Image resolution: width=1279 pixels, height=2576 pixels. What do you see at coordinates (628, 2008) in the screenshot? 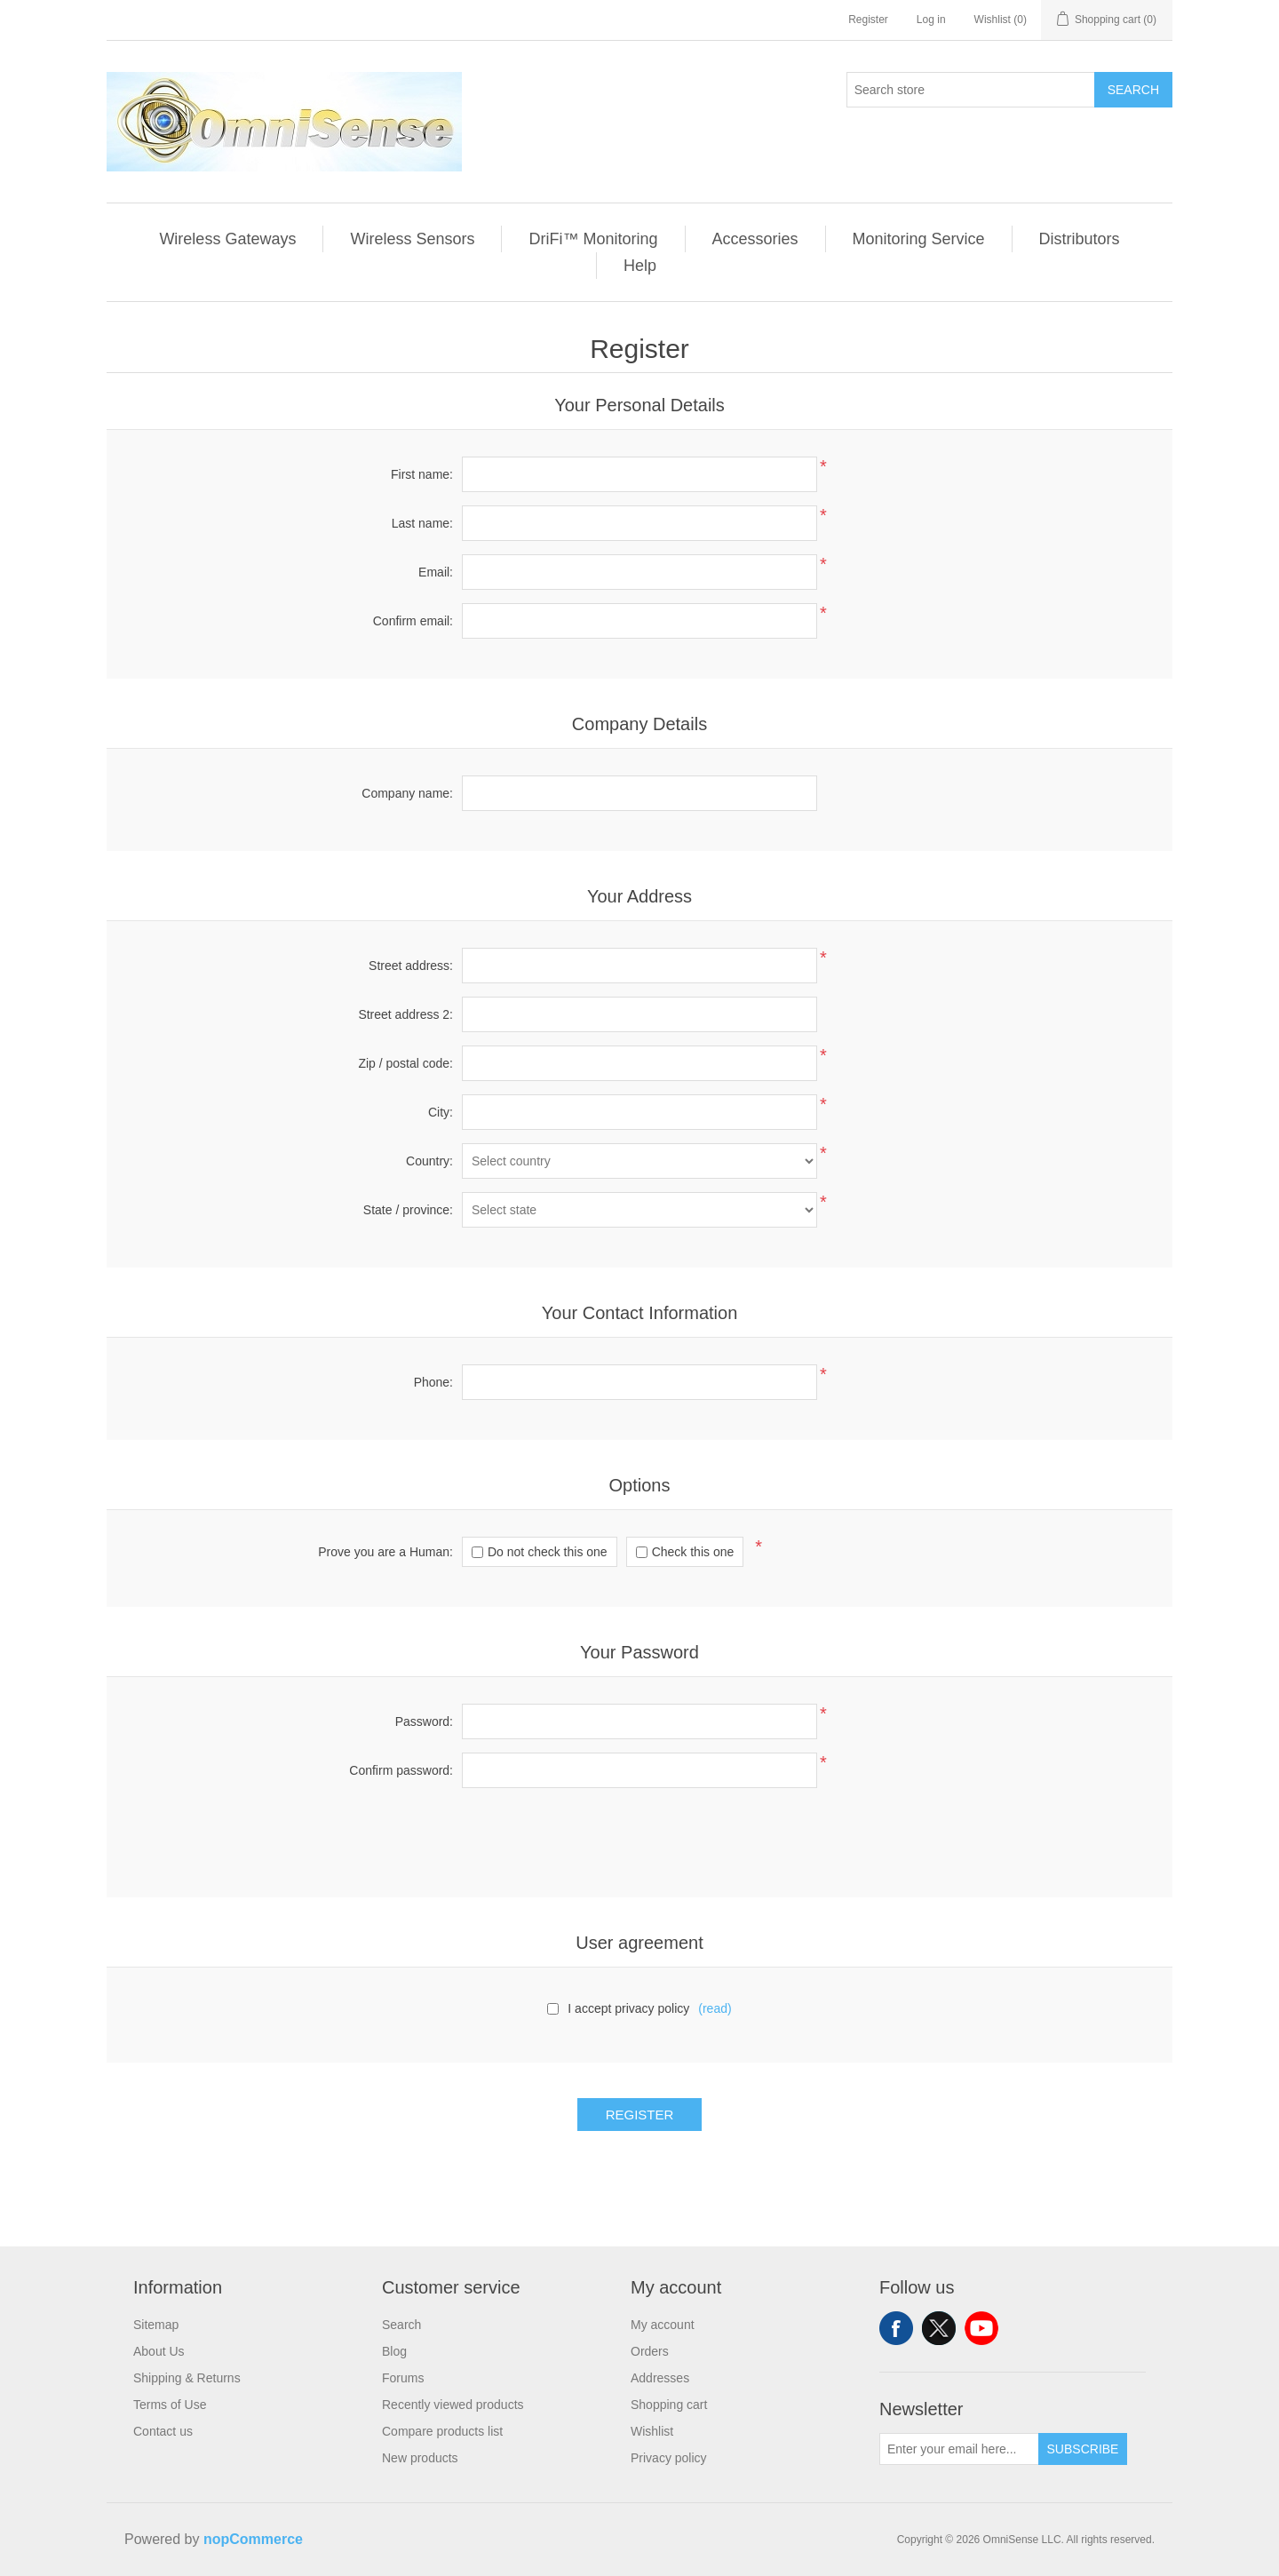
I see `I accept privacy policy` at bounding box center [628, 2008].